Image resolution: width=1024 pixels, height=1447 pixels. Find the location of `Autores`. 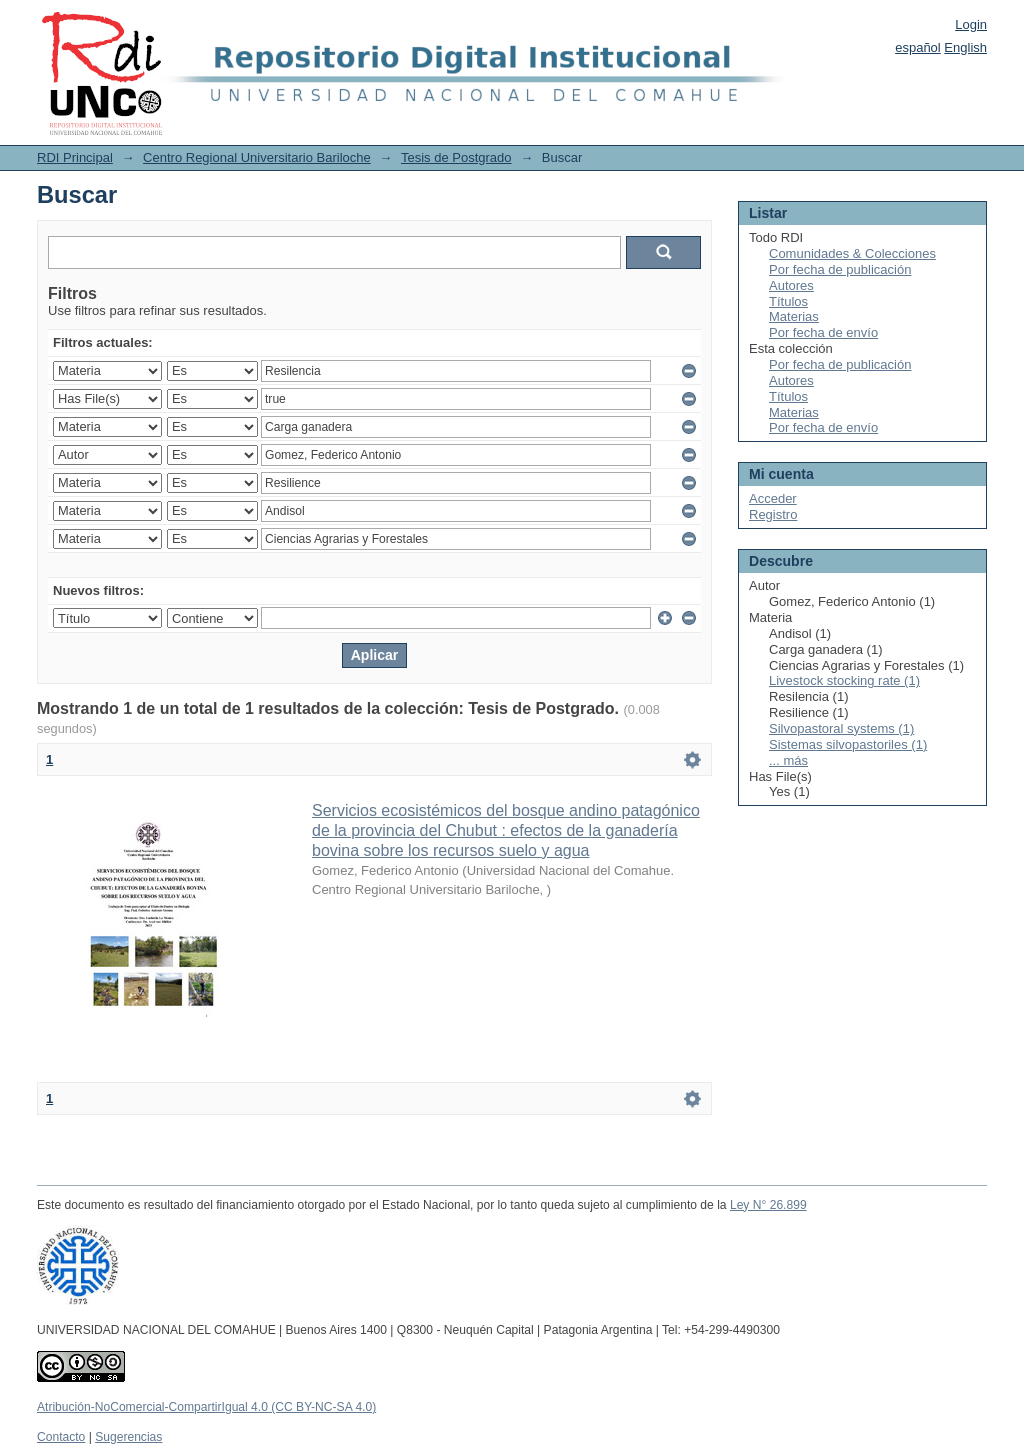

Autores is located at coordinates (791, 285).